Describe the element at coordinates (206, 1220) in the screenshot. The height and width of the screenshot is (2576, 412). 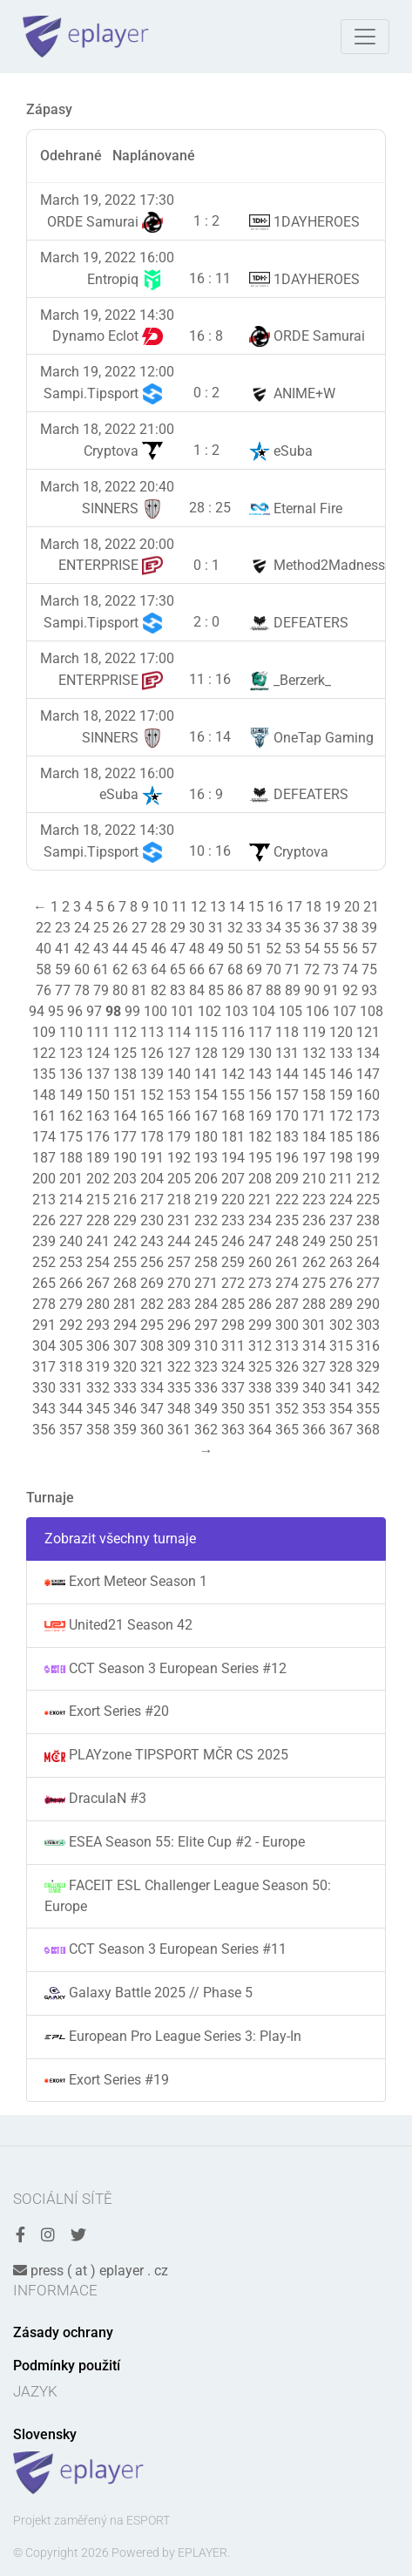
I see `232` at that location.